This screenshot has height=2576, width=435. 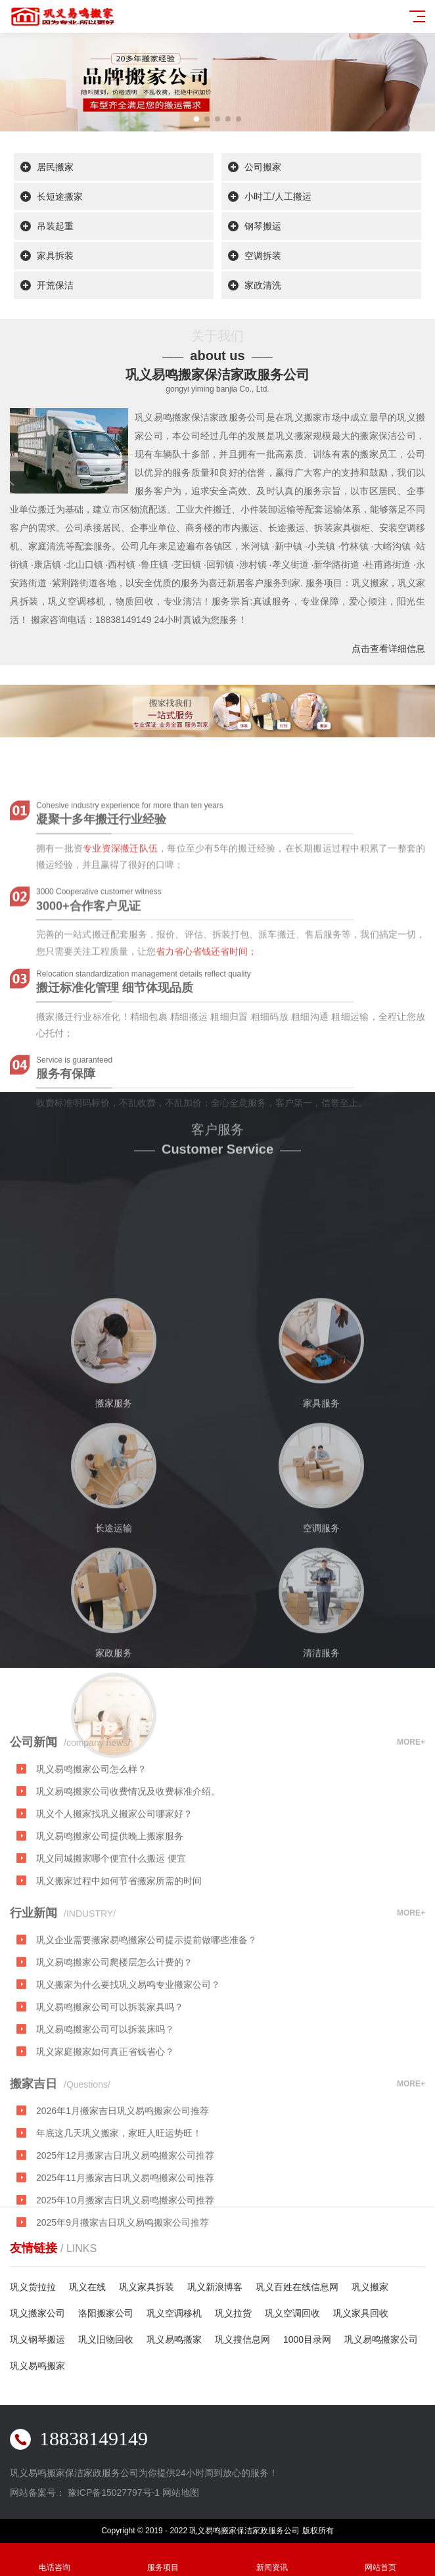 I want to click on 巩义易鸣搬家公司可以拆装家具吗？, so click(x=109, y=2074).